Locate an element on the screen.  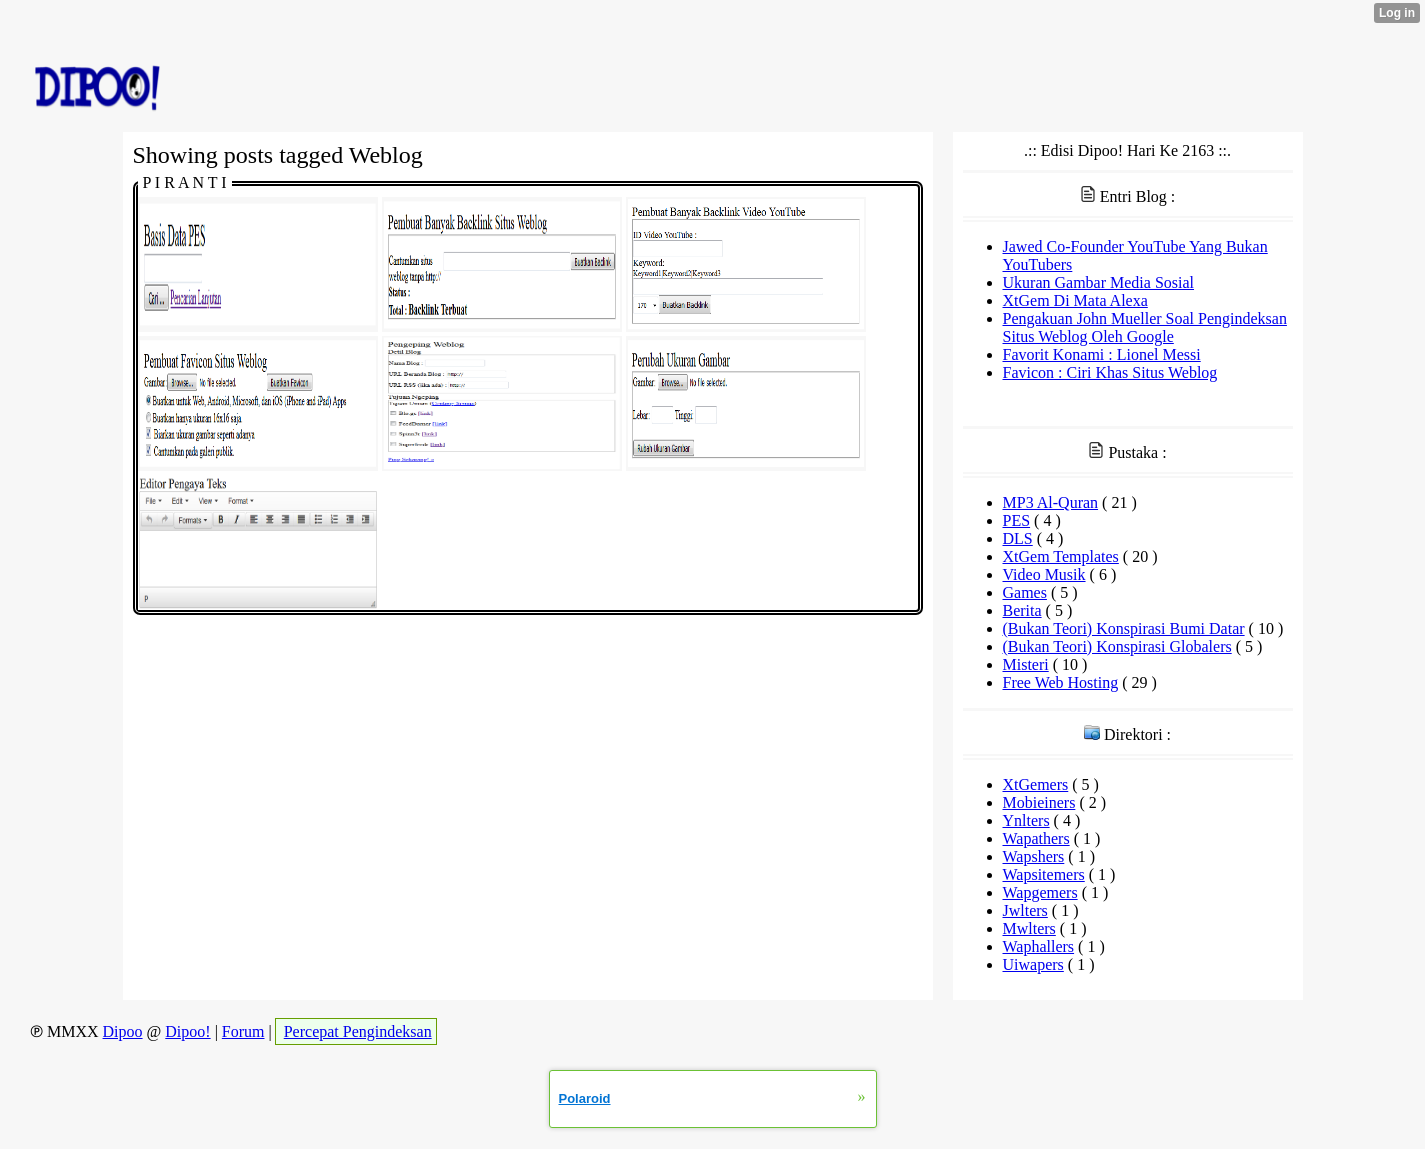
Ynlters is located at coordinates (1026, 820).